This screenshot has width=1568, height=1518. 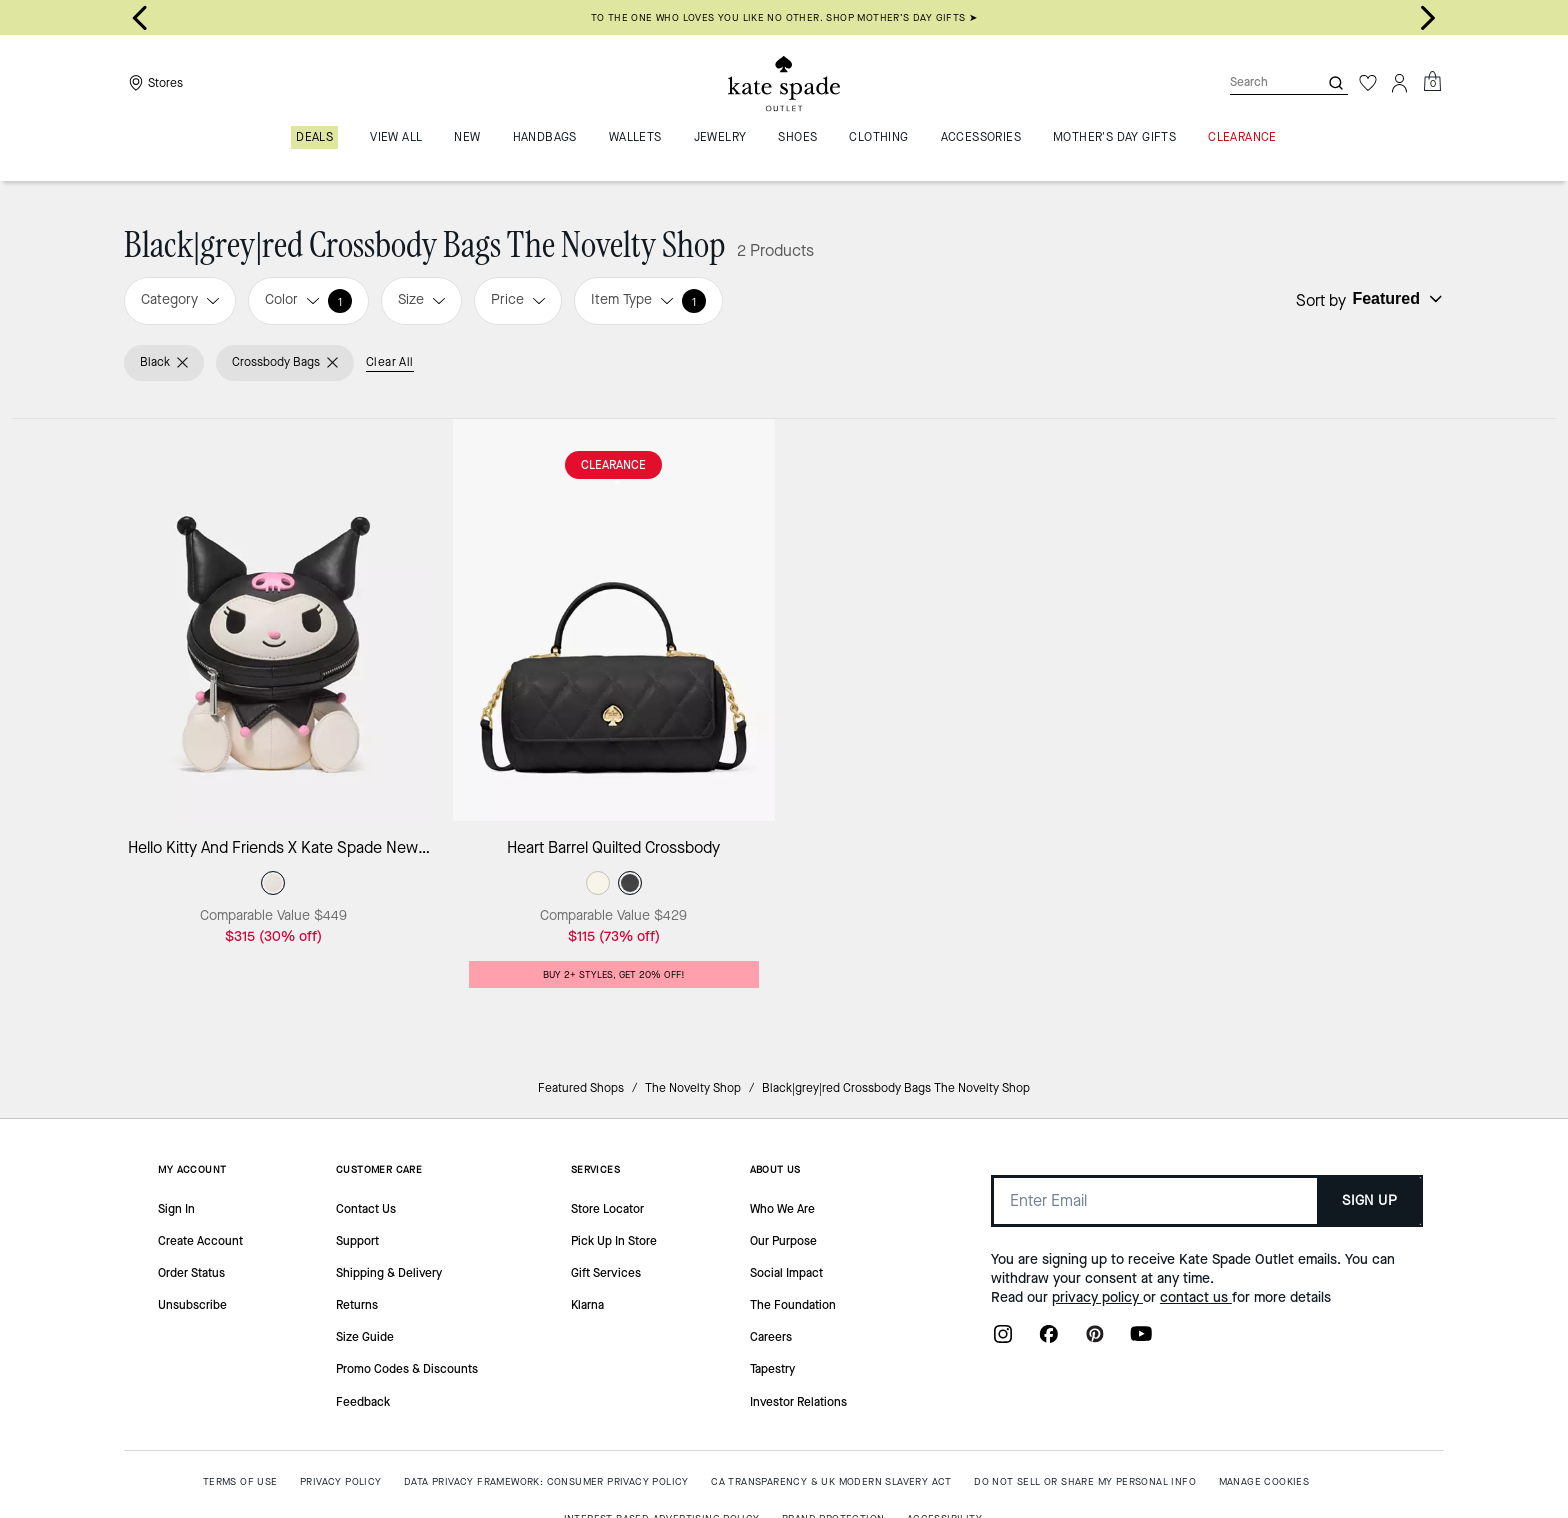 I want to click on SIGN UP, so click(x=1369, y=1200).